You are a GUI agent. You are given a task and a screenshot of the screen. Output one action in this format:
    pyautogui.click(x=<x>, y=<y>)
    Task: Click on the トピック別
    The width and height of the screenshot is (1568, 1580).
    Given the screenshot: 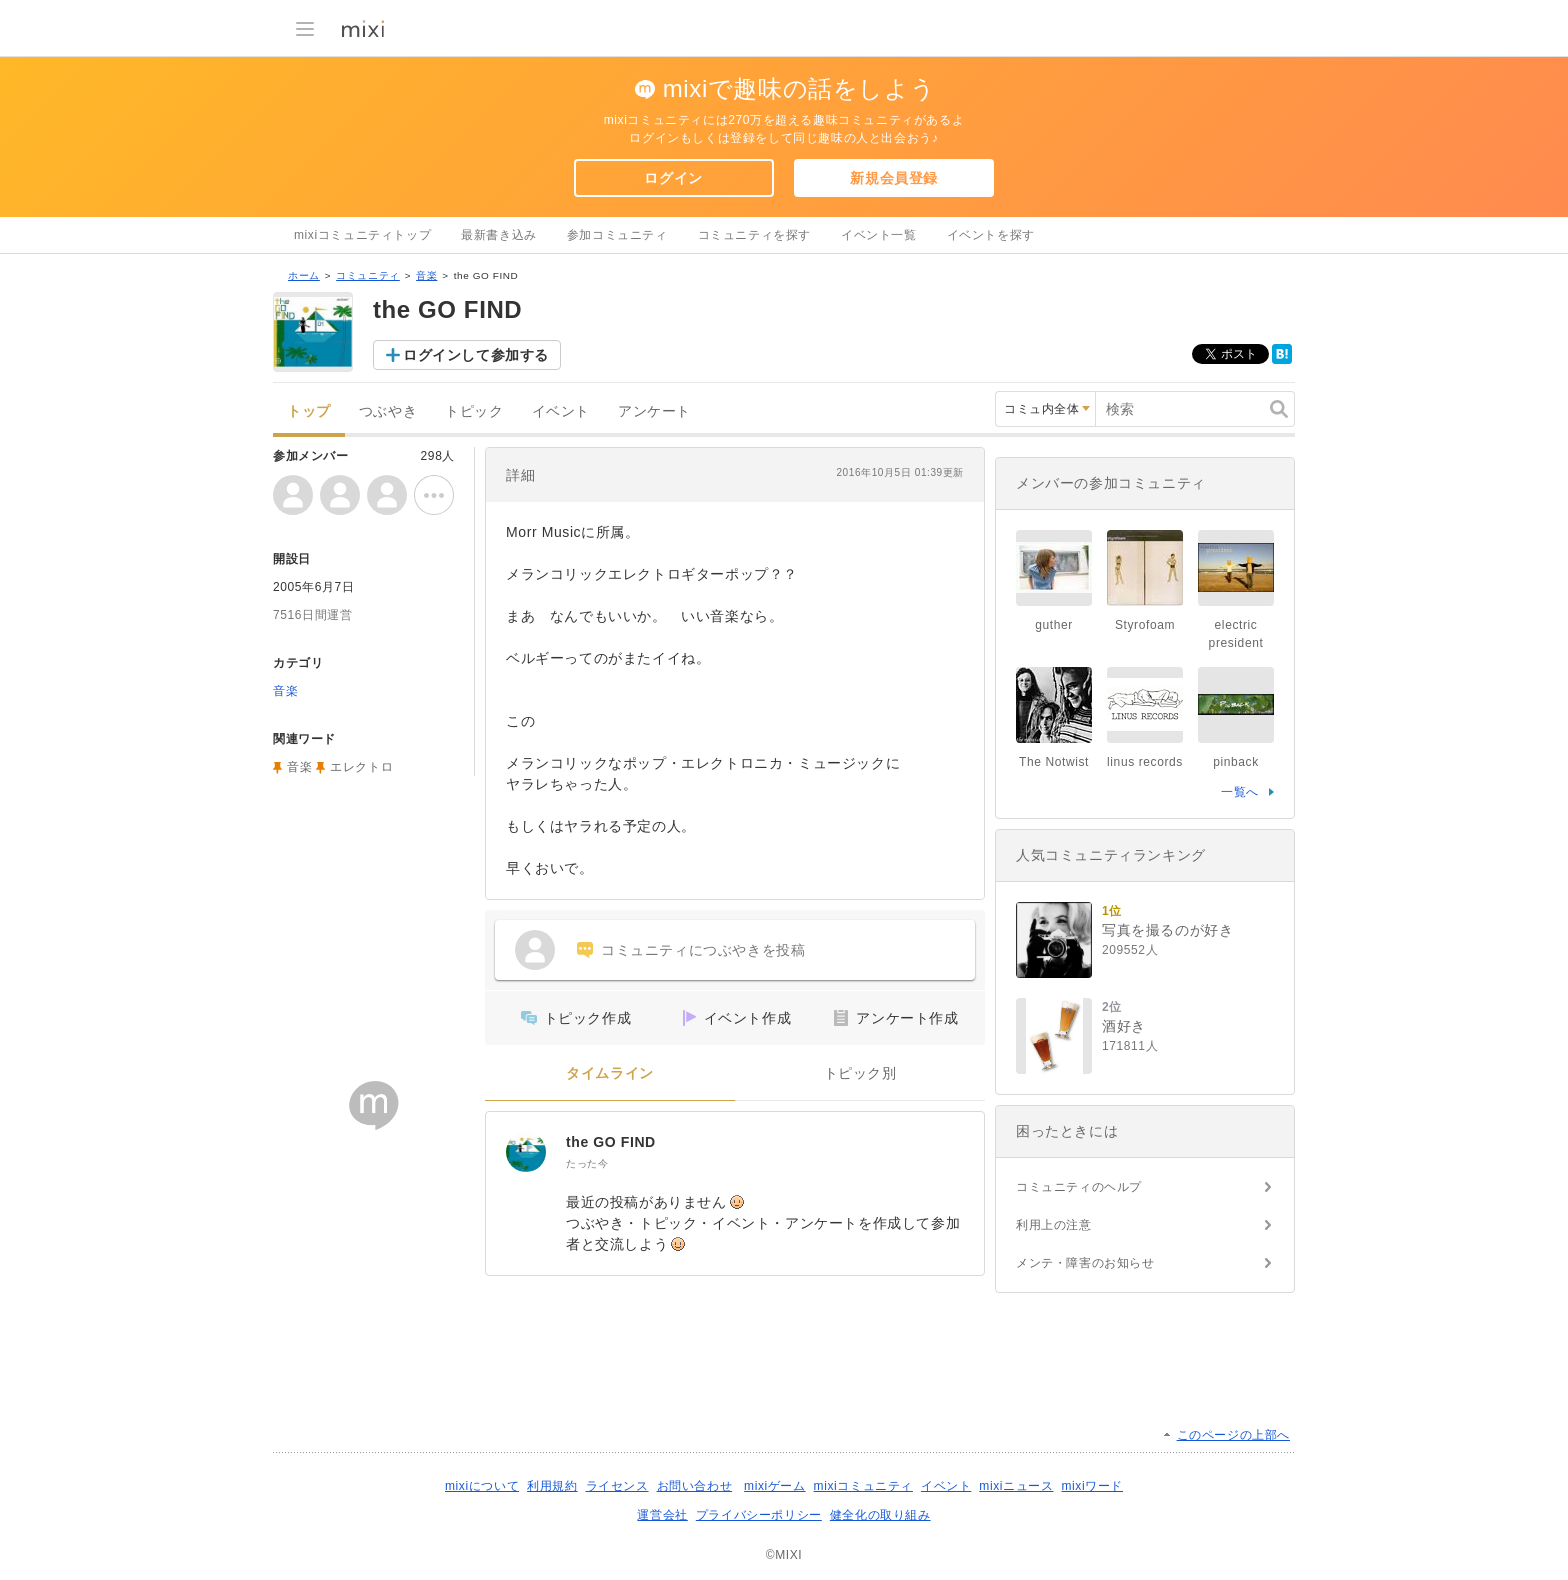 What is the action you would take?
    pyautogui.click(x=860, y=1073)
    